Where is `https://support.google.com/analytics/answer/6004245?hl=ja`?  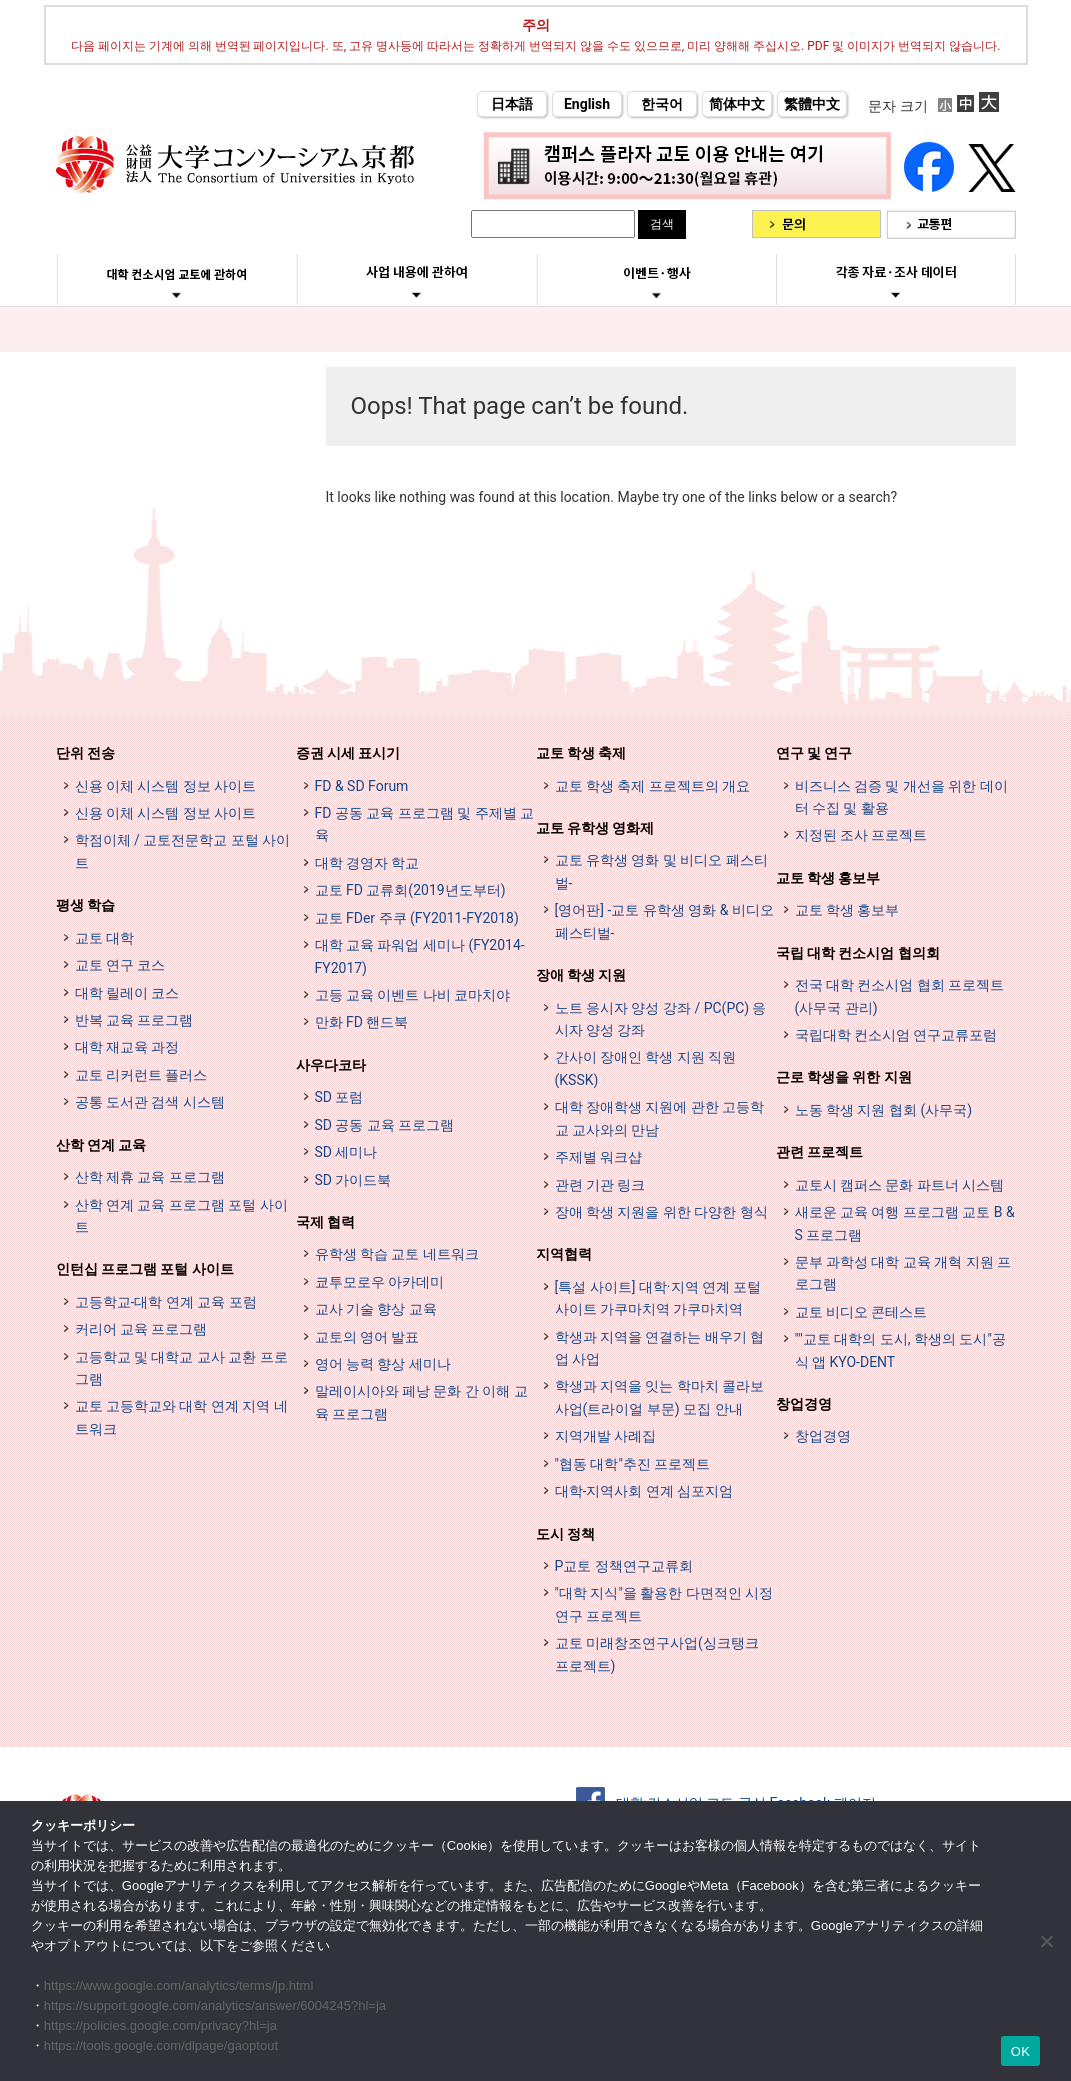
https://support.google.com/analytics/answer/6004245?hl=ja is located at coordinates (215, 2005).